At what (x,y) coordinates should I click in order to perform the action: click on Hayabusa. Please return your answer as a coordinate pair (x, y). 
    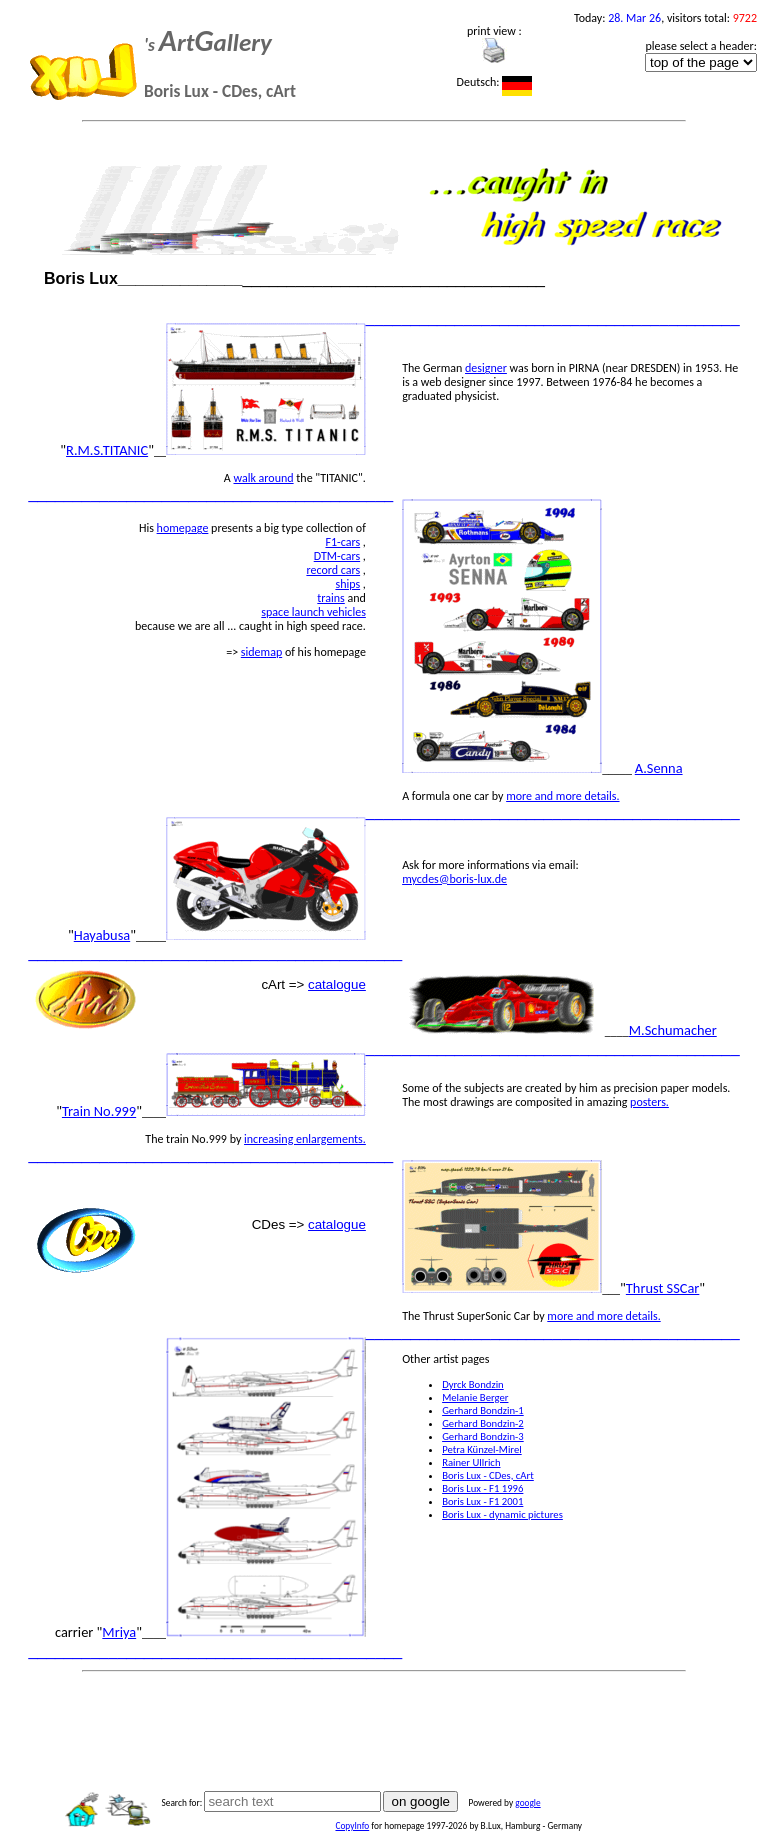
    Looking at the image, I should click on (102, 935).